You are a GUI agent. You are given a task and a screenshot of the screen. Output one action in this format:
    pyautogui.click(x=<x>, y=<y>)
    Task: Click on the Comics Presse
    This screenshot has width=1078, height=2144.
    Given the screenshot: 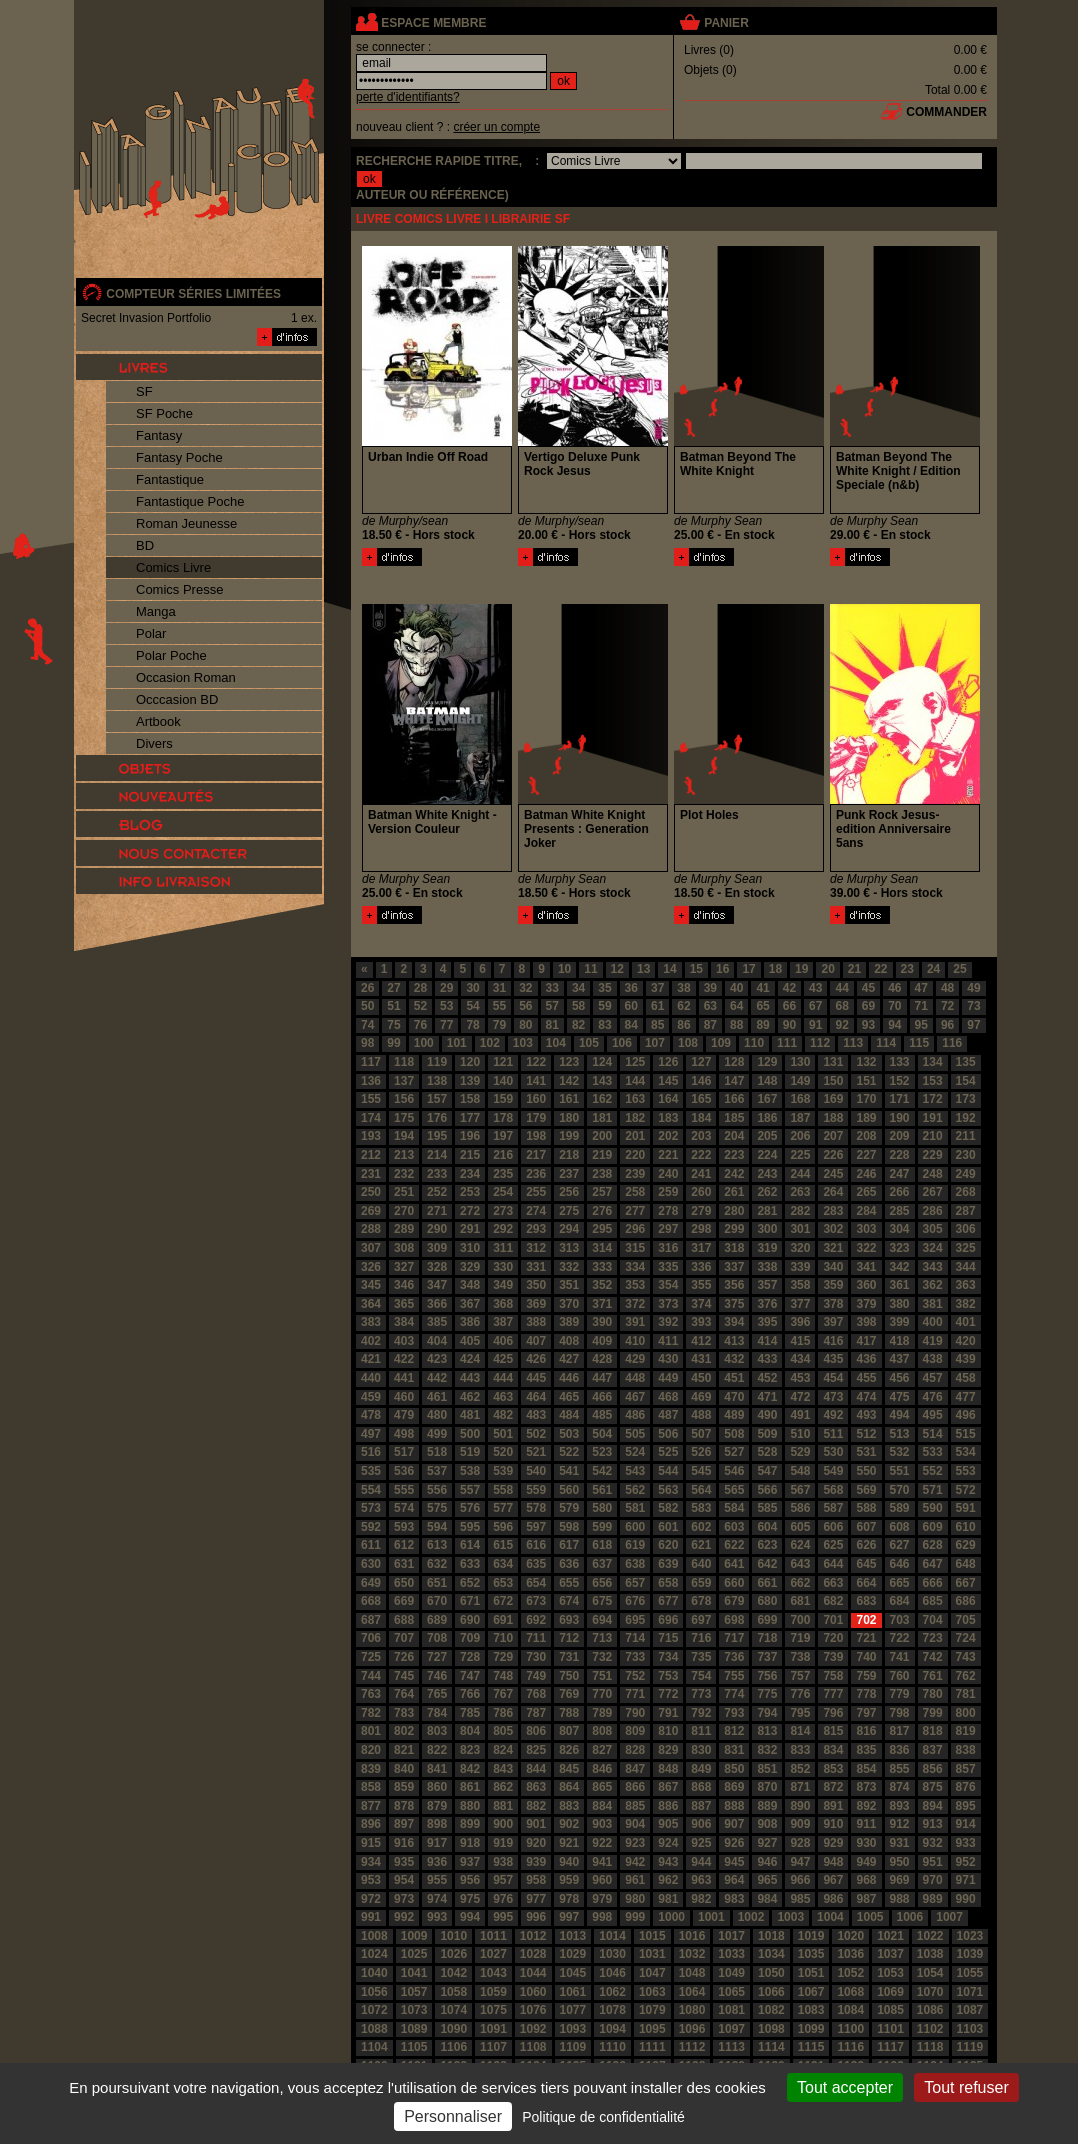 What is the action you would take?
    pyautogui.click(x=179, y=589)
    